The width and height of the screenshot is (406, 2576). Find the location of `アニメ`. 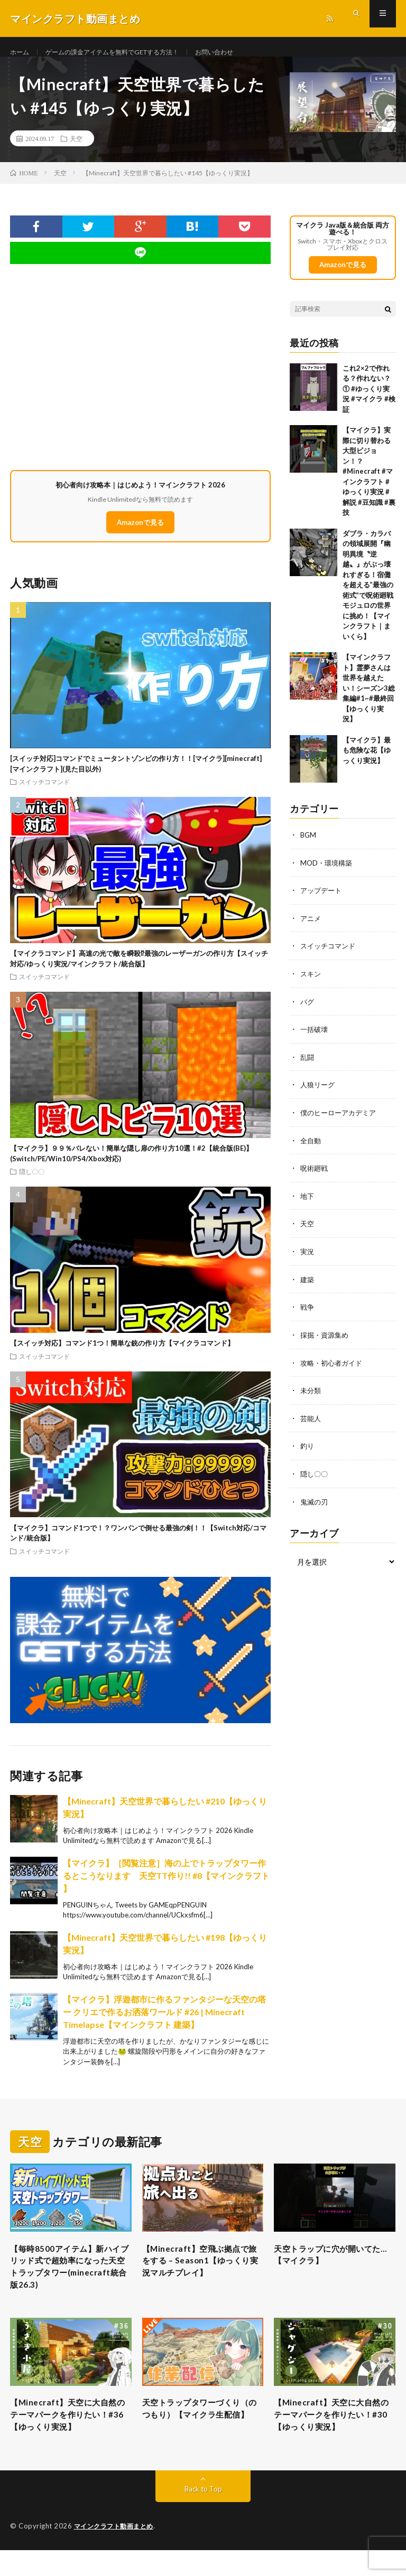

アニメ is located at coordinates (311, 929).